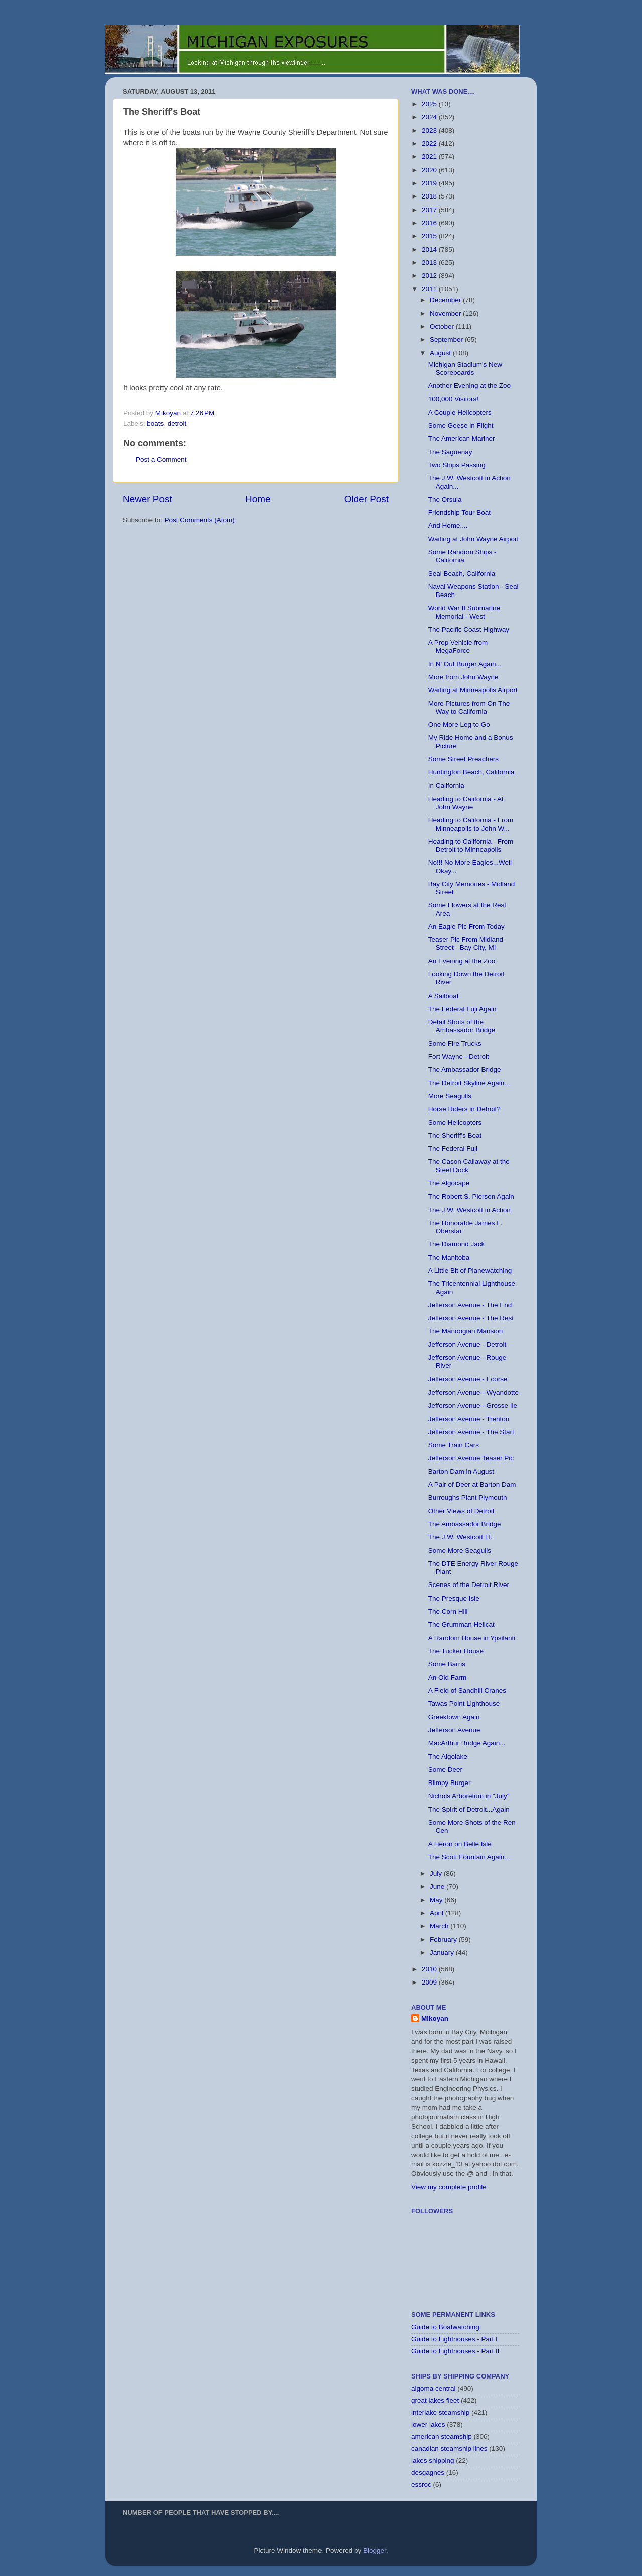 This screenshot has width=642, height=2576. I want to click on Two Ships Passing, so click(457, 465).